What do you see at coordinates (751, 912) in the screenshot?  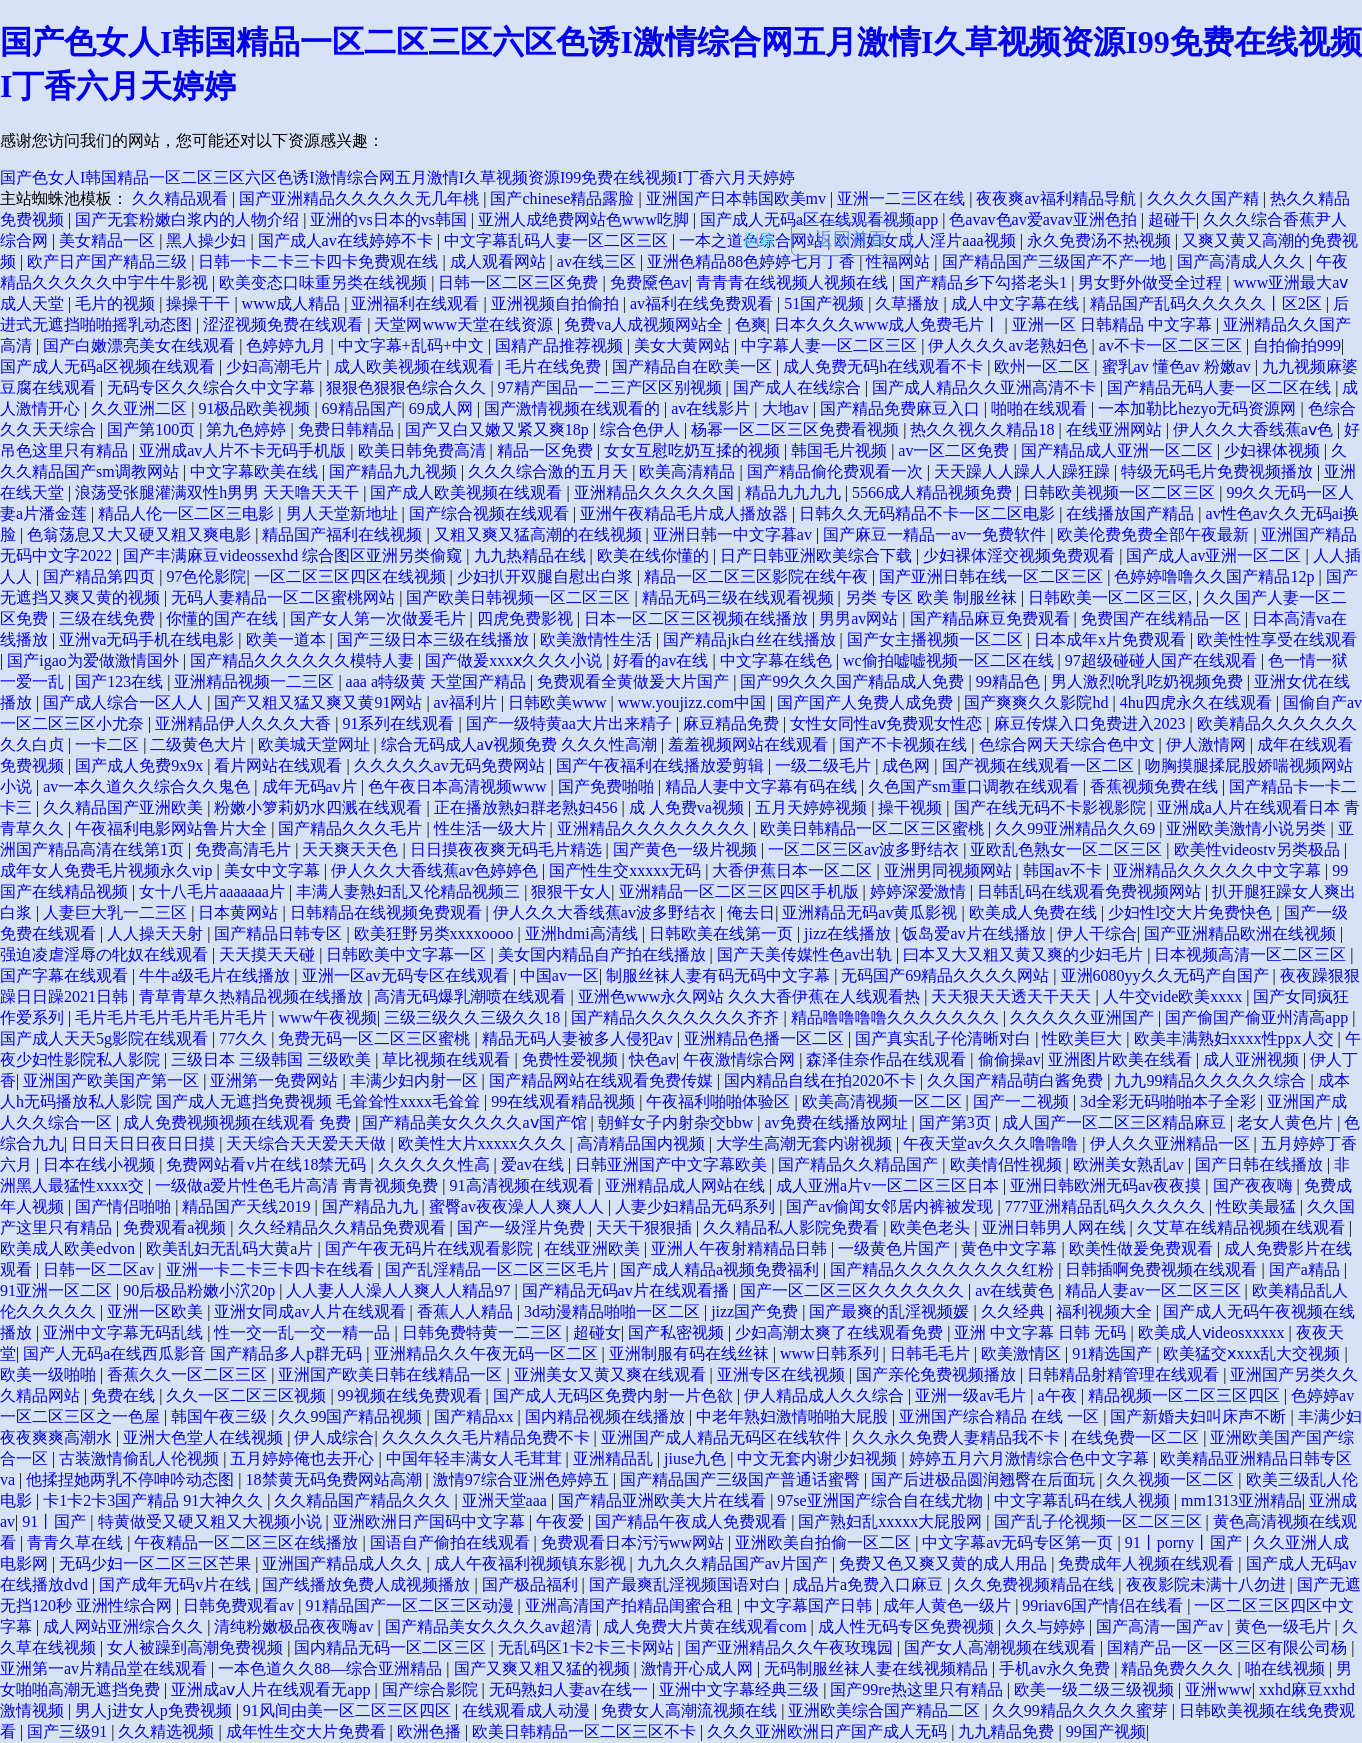 I see `俺去日` at bounding box center [751, 912].